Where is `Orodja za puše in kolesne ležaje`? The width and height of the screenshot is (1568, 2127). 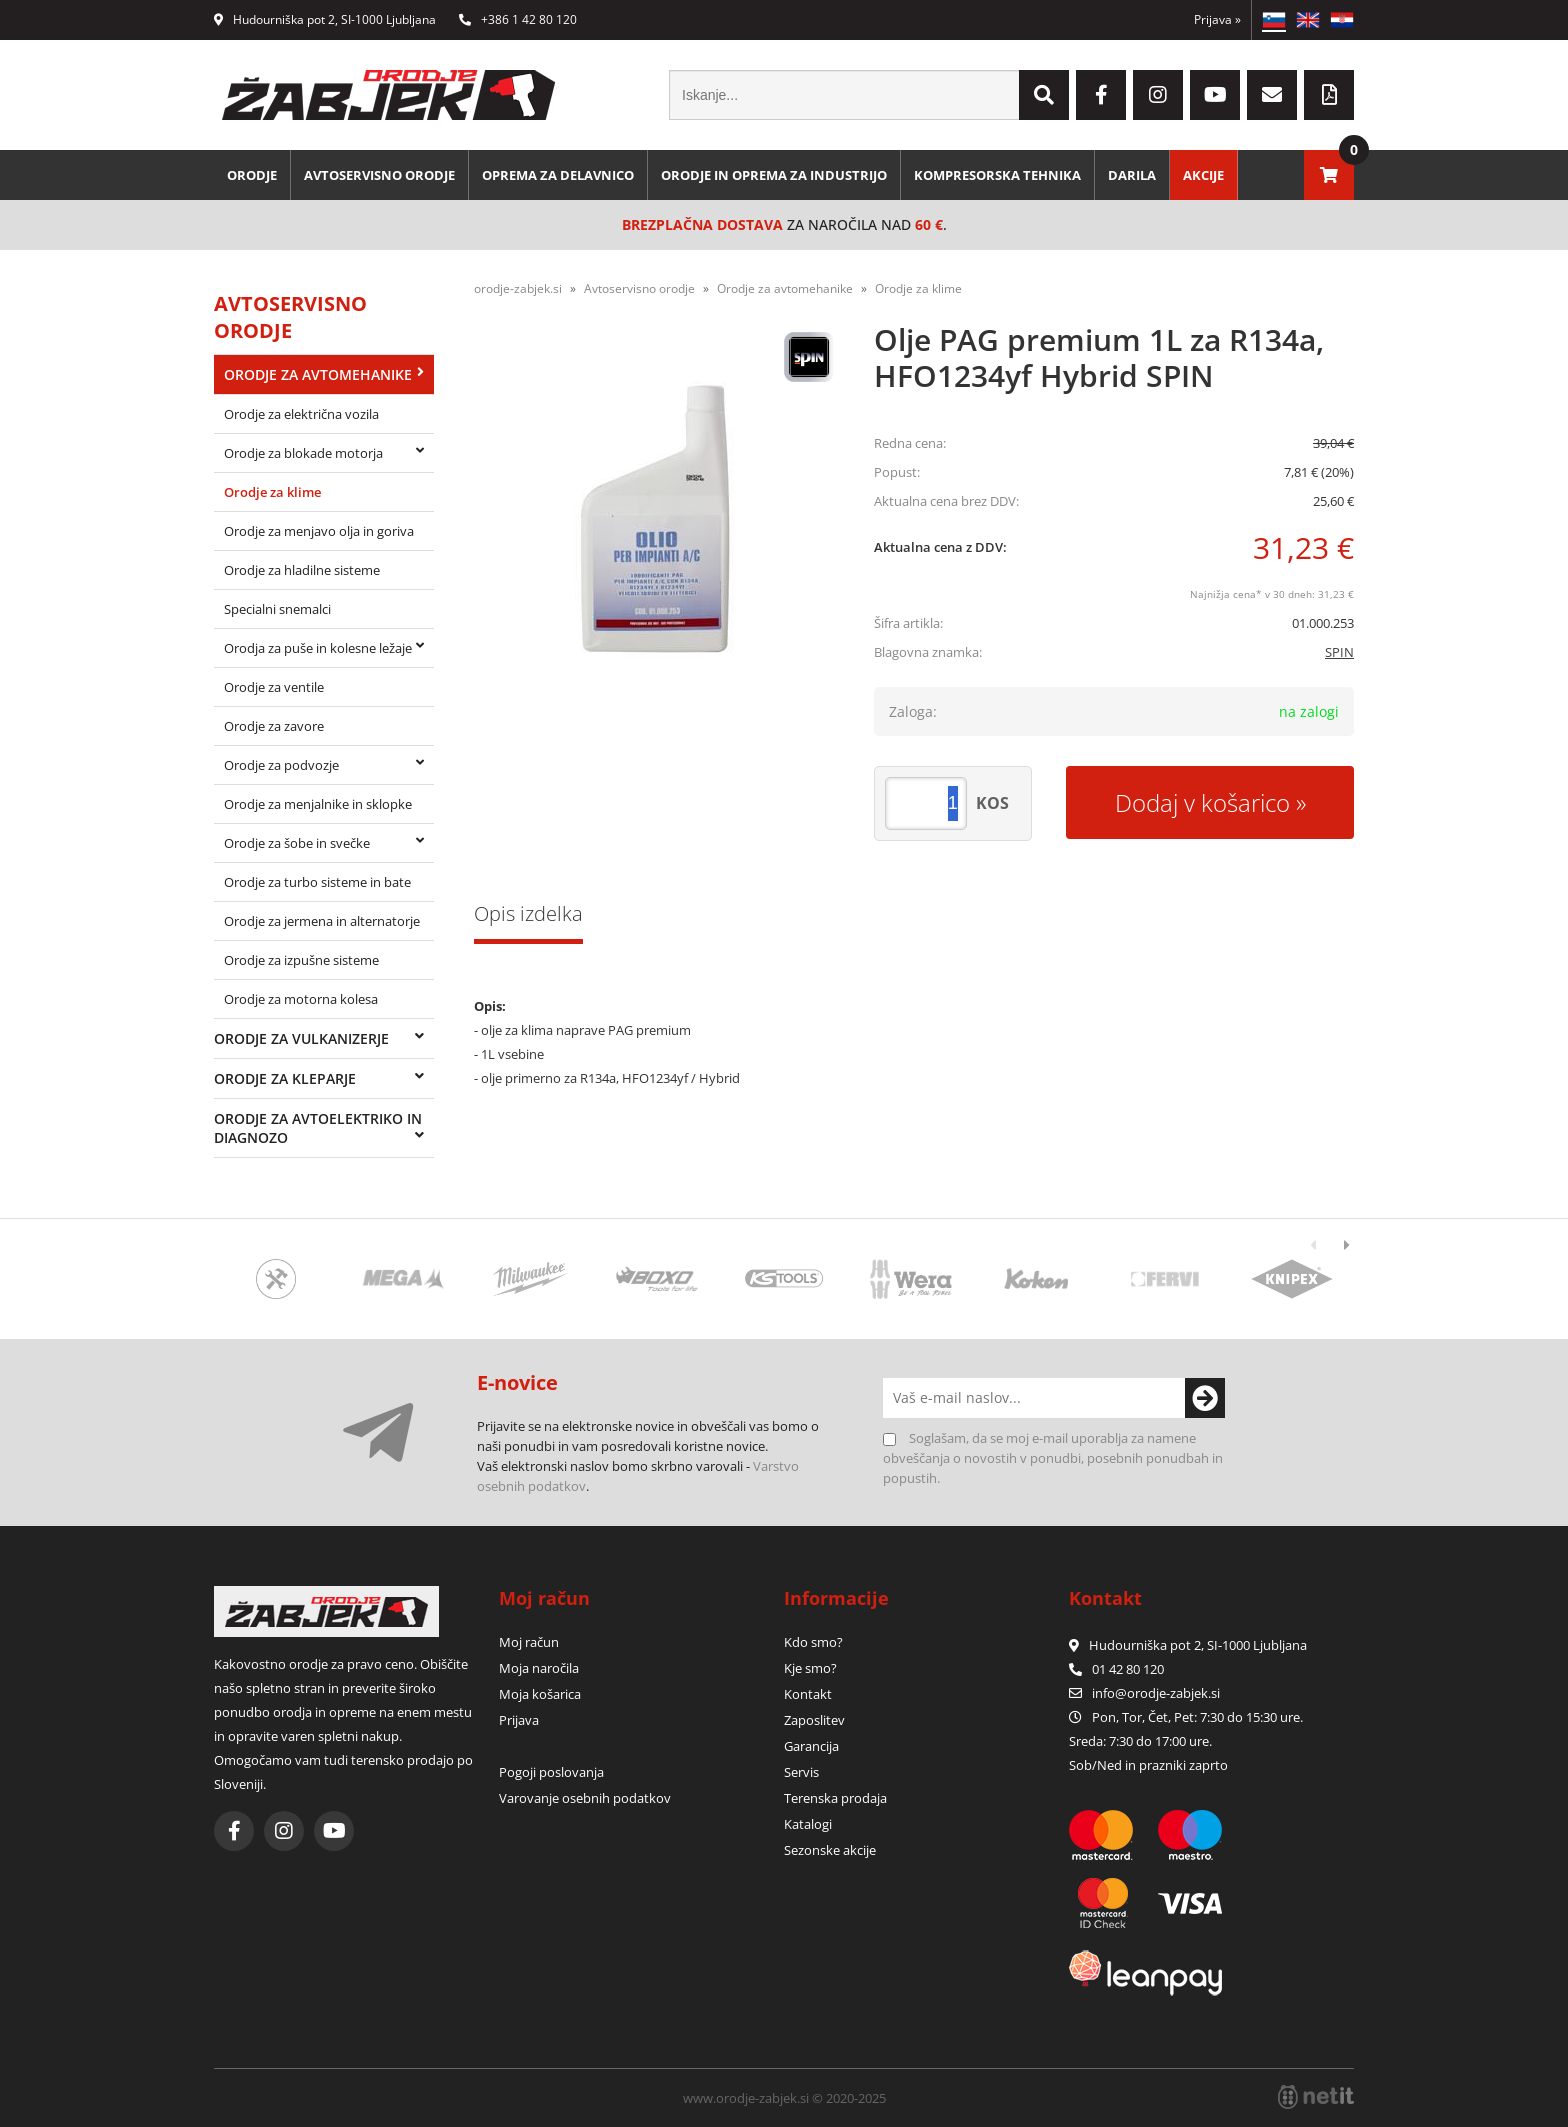
Orodja za puše in kolesne ležaje is located at coordinates (318, 648).